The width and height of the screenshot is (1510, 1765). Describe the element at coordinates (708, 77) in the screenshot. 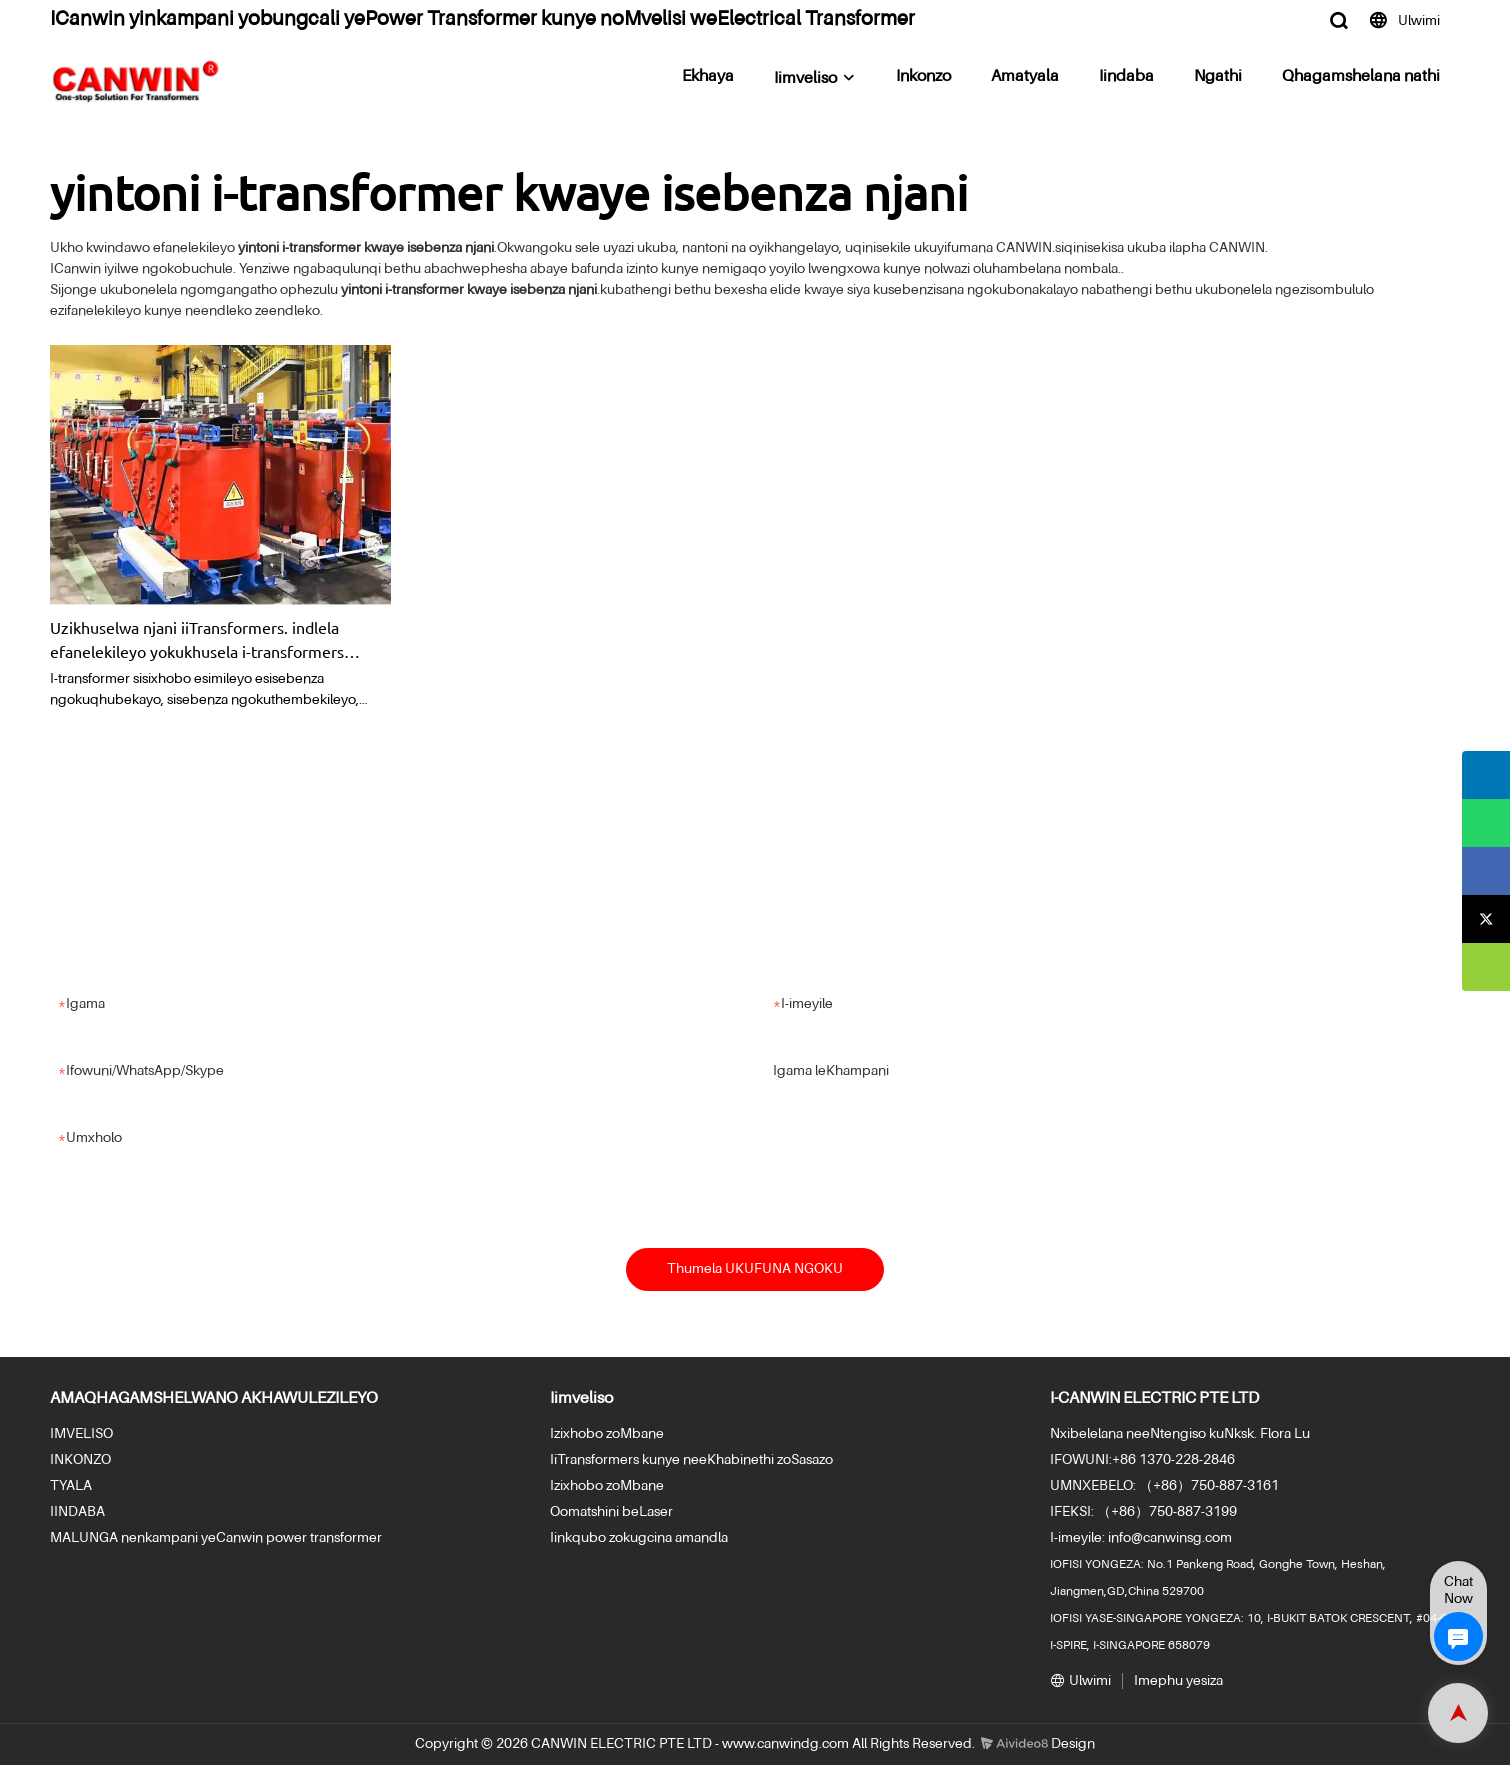

I see `Ekhaya` at that location.